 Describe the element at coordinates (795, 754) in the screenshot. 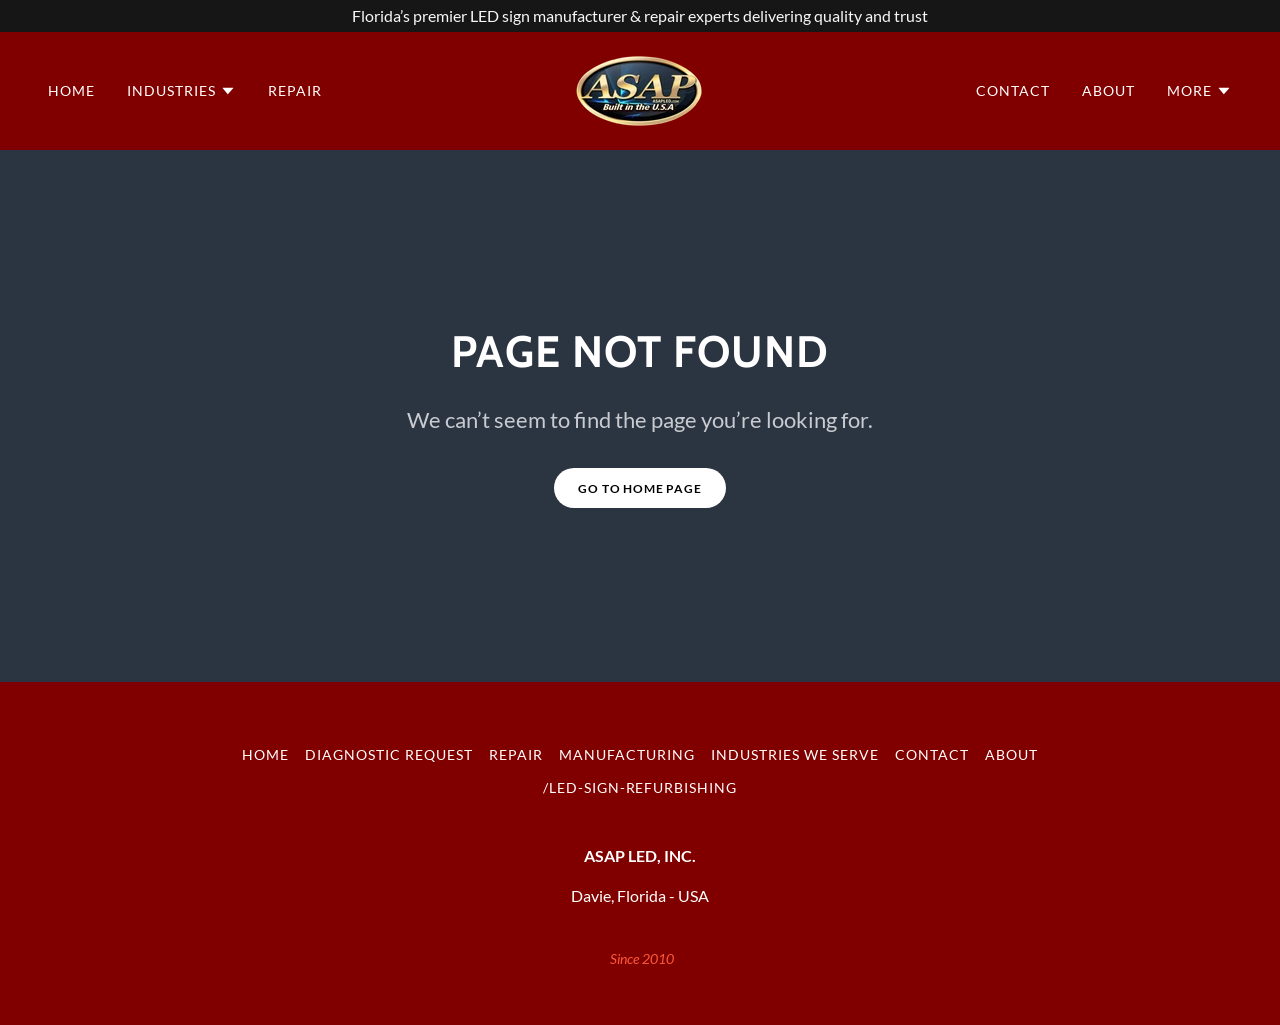

I see `Industries We Serve [link]` at that location.